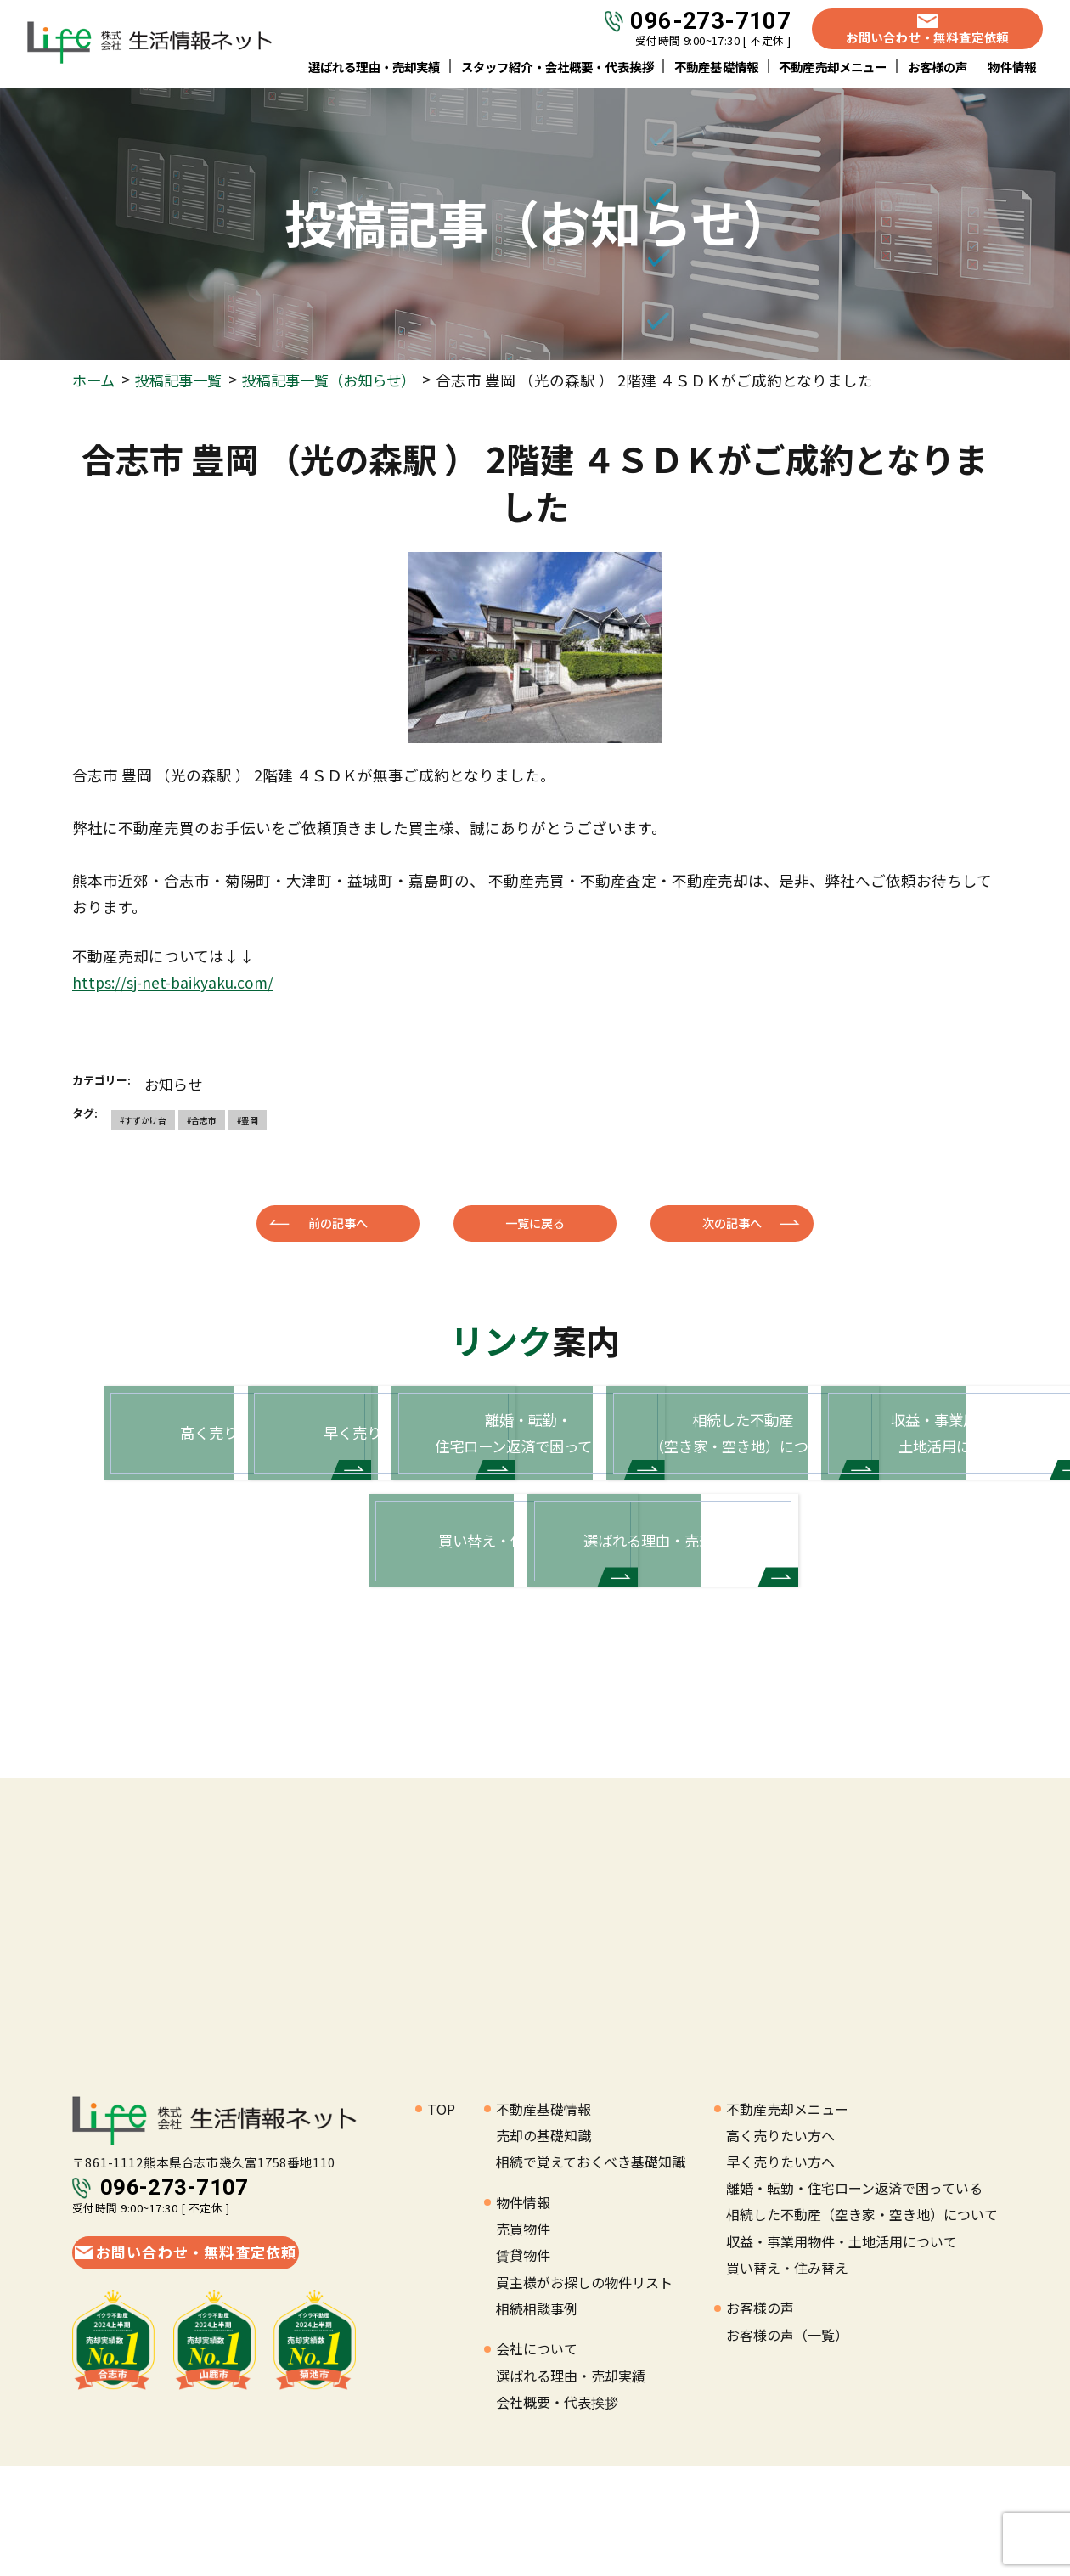  What do you see at coordinates (94, 380) in the screenshot?
I see `ホーム` at bounding box center [94, 380].